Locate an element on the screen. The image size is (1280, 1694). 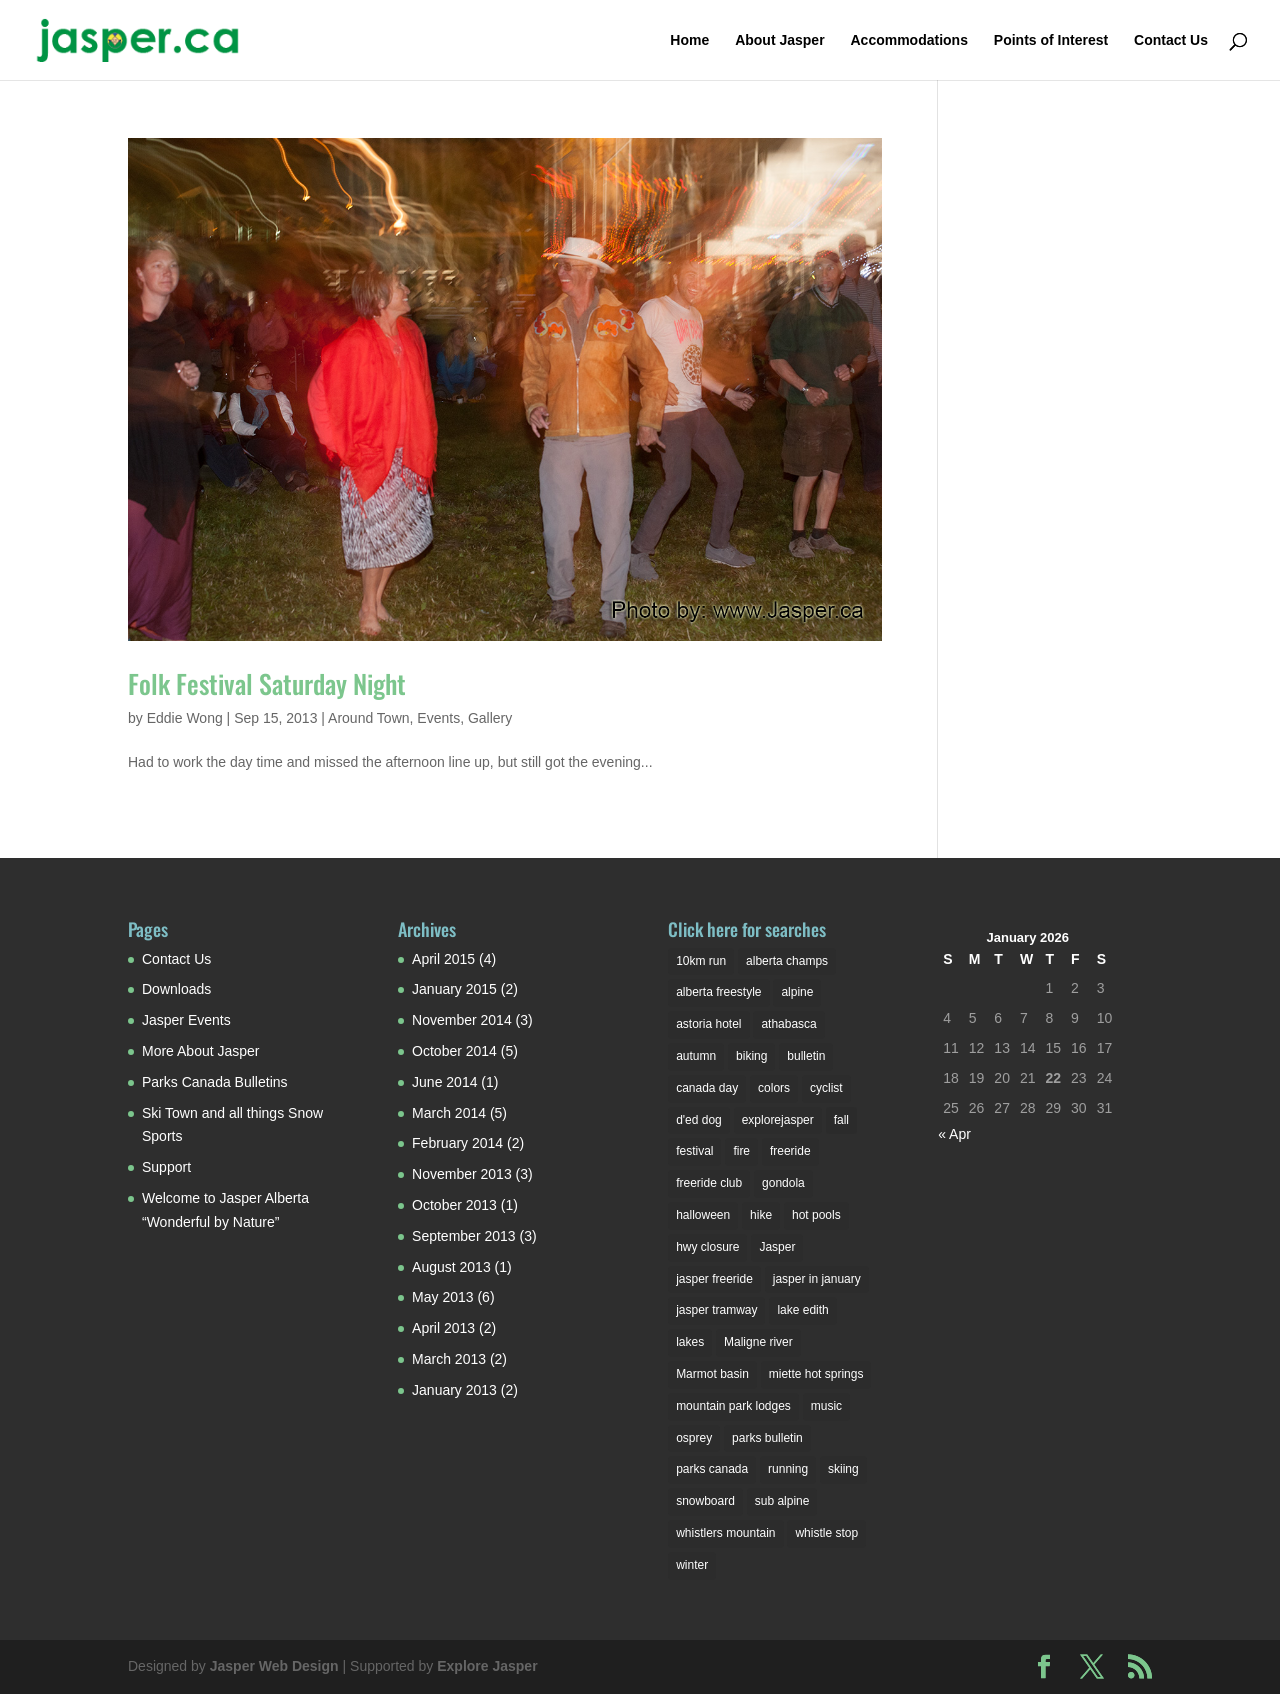
Downloads is located at coordinates (176, 989).